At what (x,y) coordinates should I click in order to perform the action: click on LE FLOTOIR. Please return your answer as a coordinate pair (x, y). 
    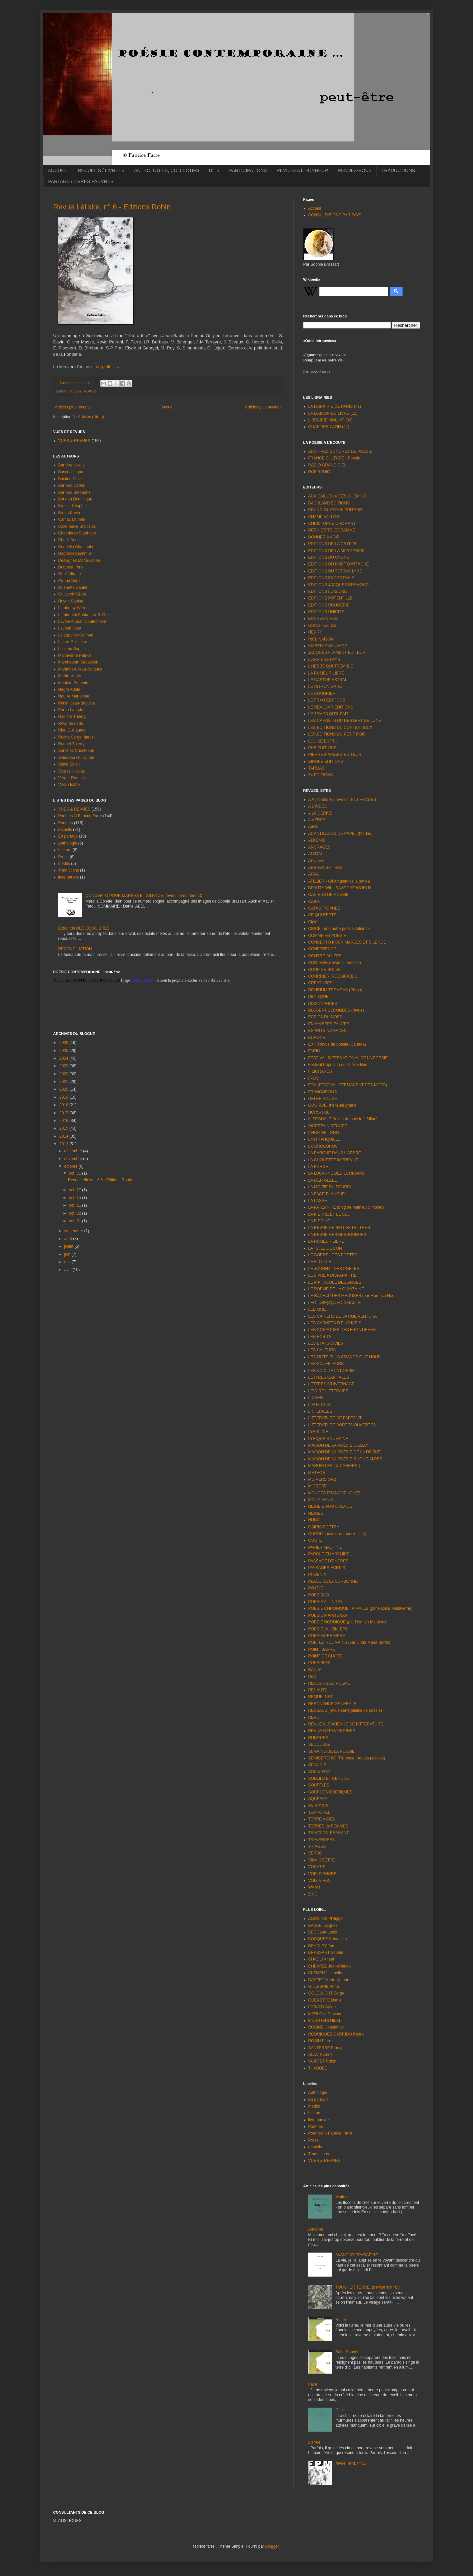
    Looking at the image, I should click on (320, 1261).